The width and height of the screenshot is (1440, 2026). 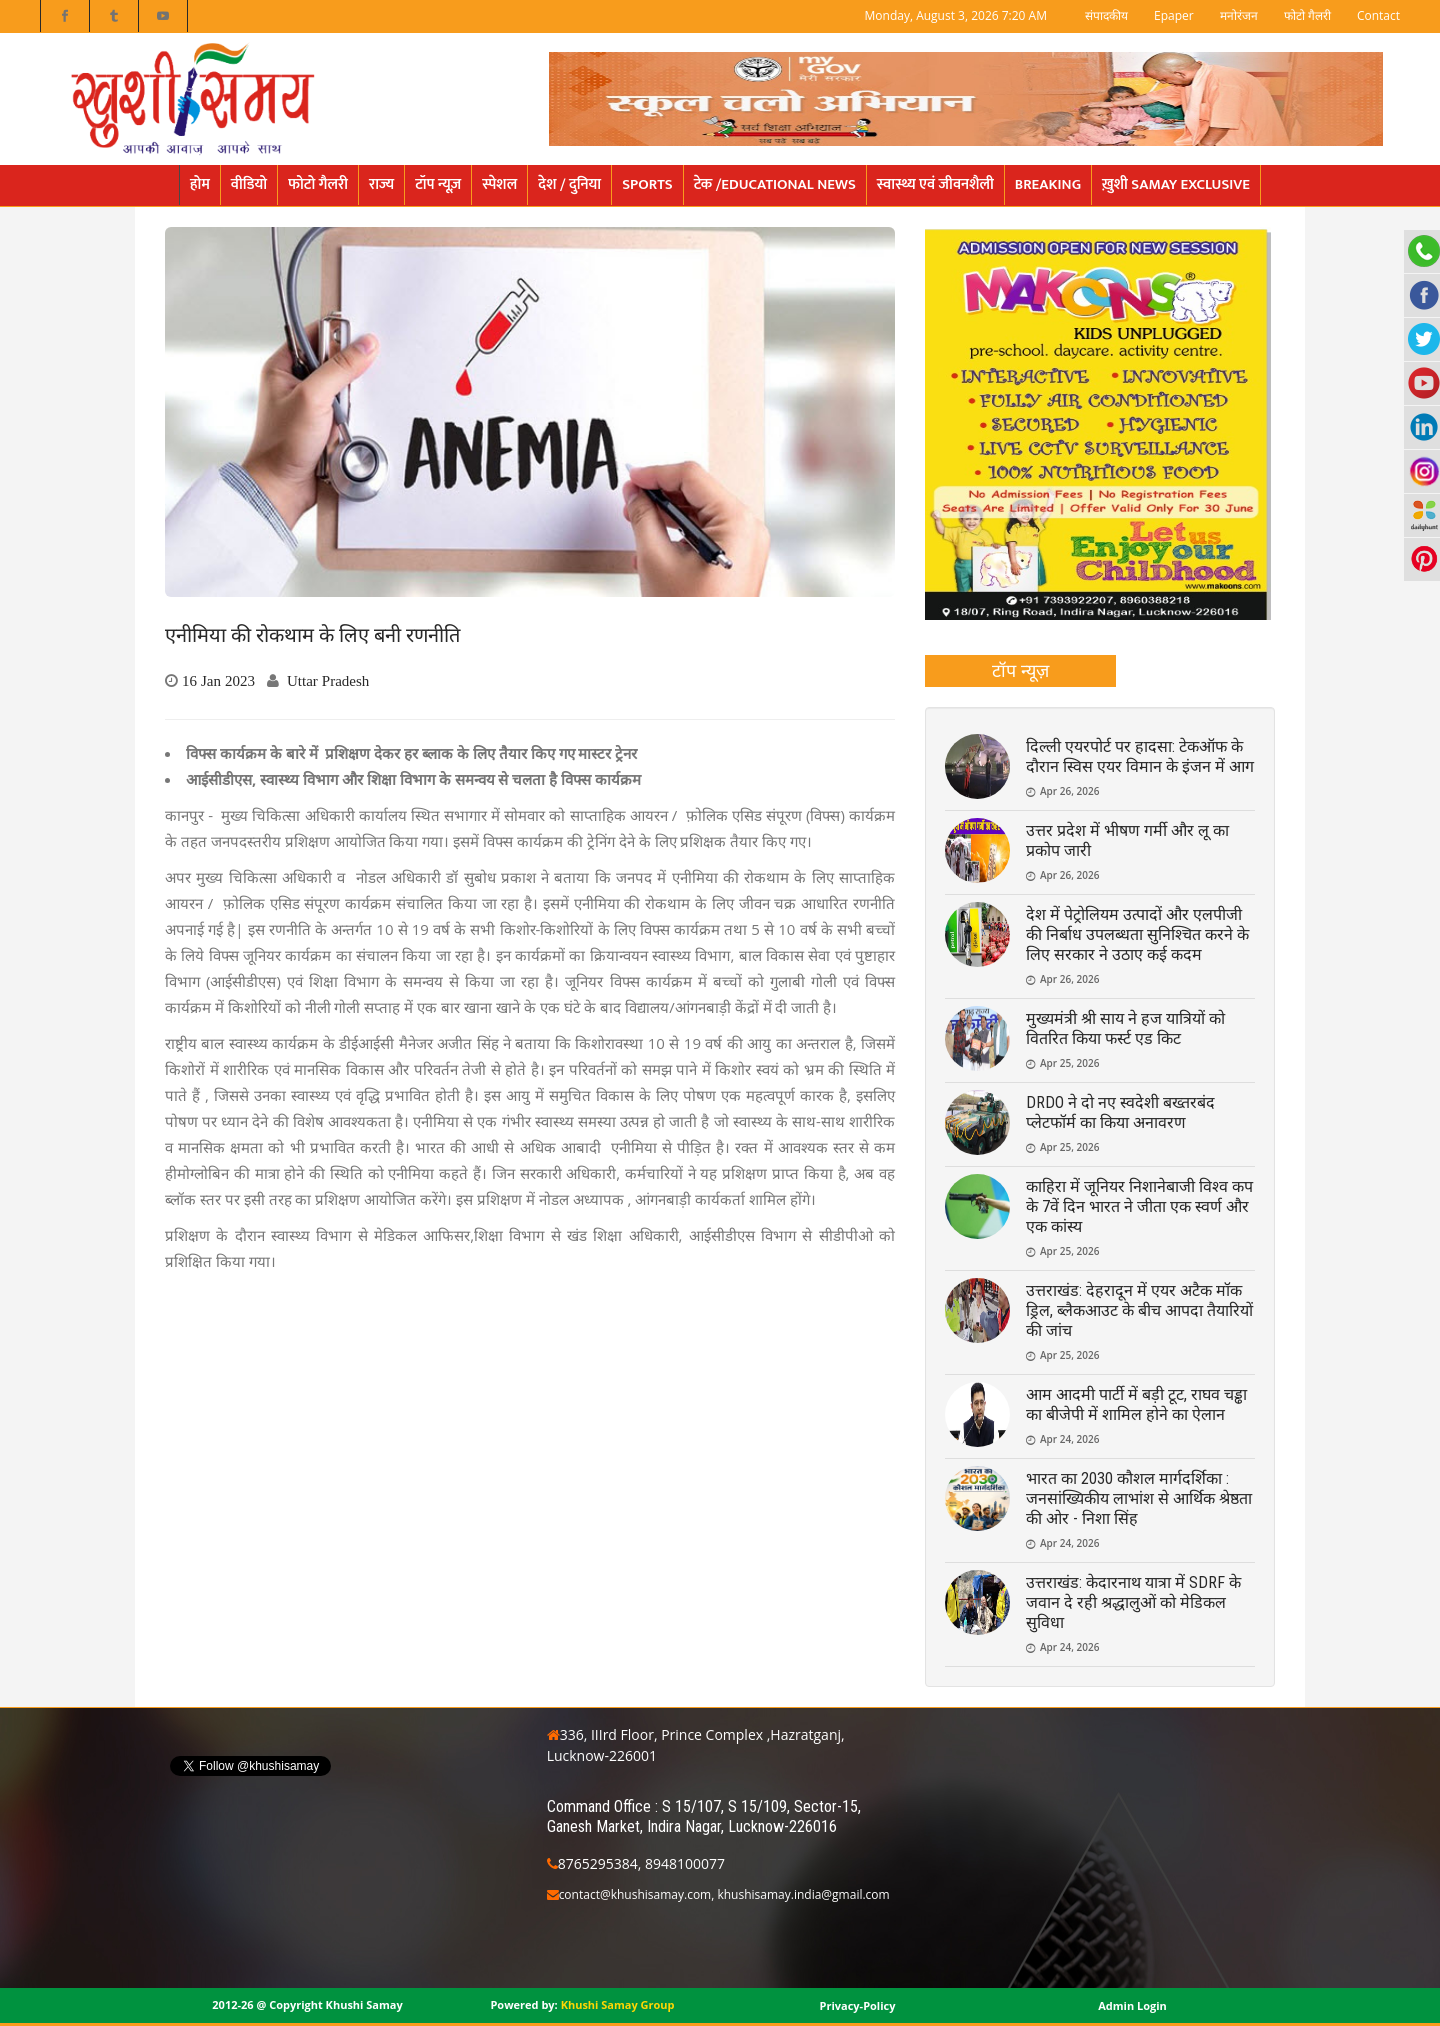 I want to click on 16 Jan 2023, so click(x=218, y=680).